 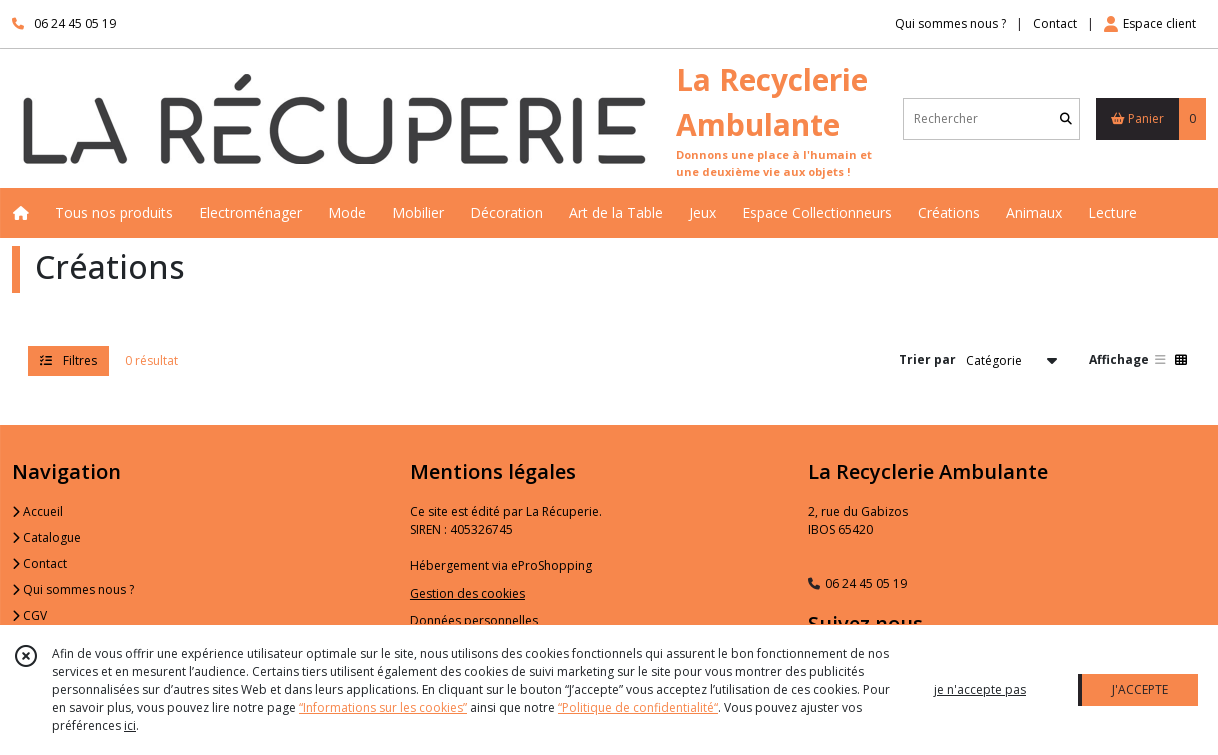 I want to click on “Politique de confidentialité“, so click(x=638, y=707).